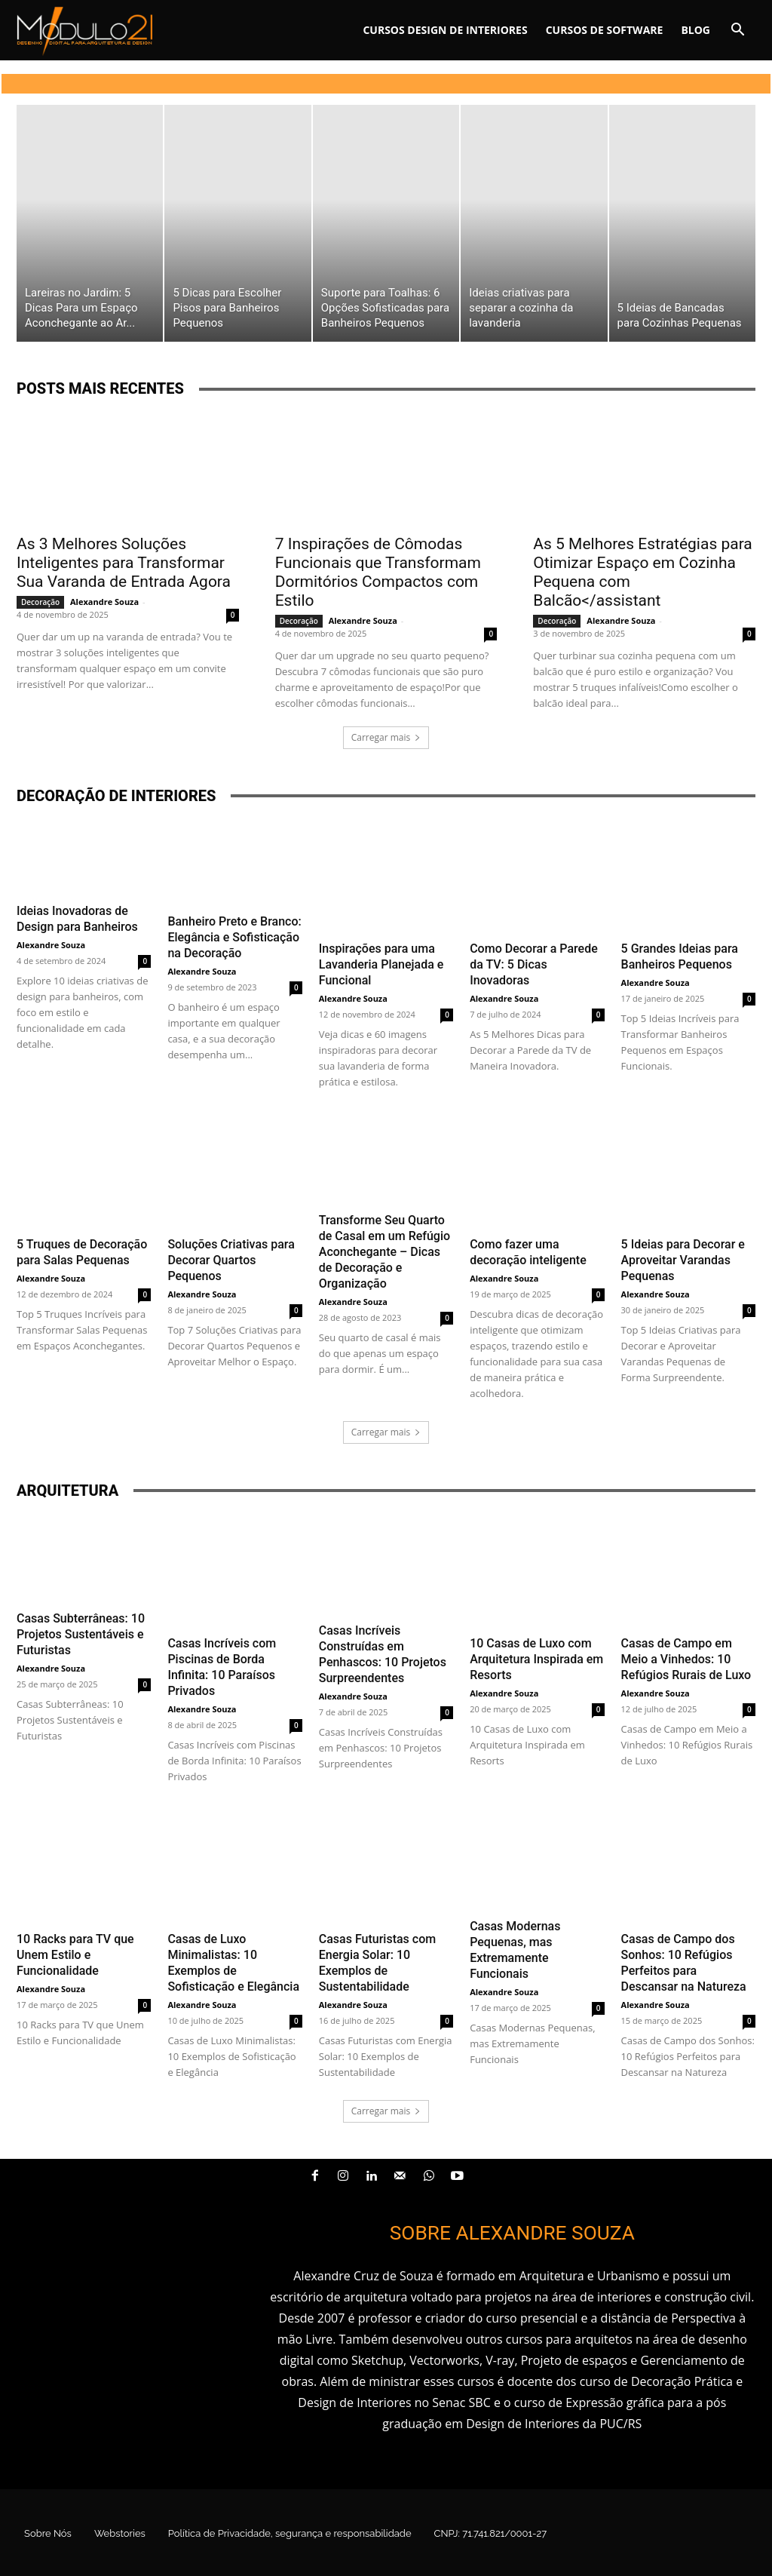 The image size is (772, 2576). I want to click on As 3 Melhores Soluções Inteligentes para Transformar Sua Varanda de Entrada Agora, so click(124, 563).